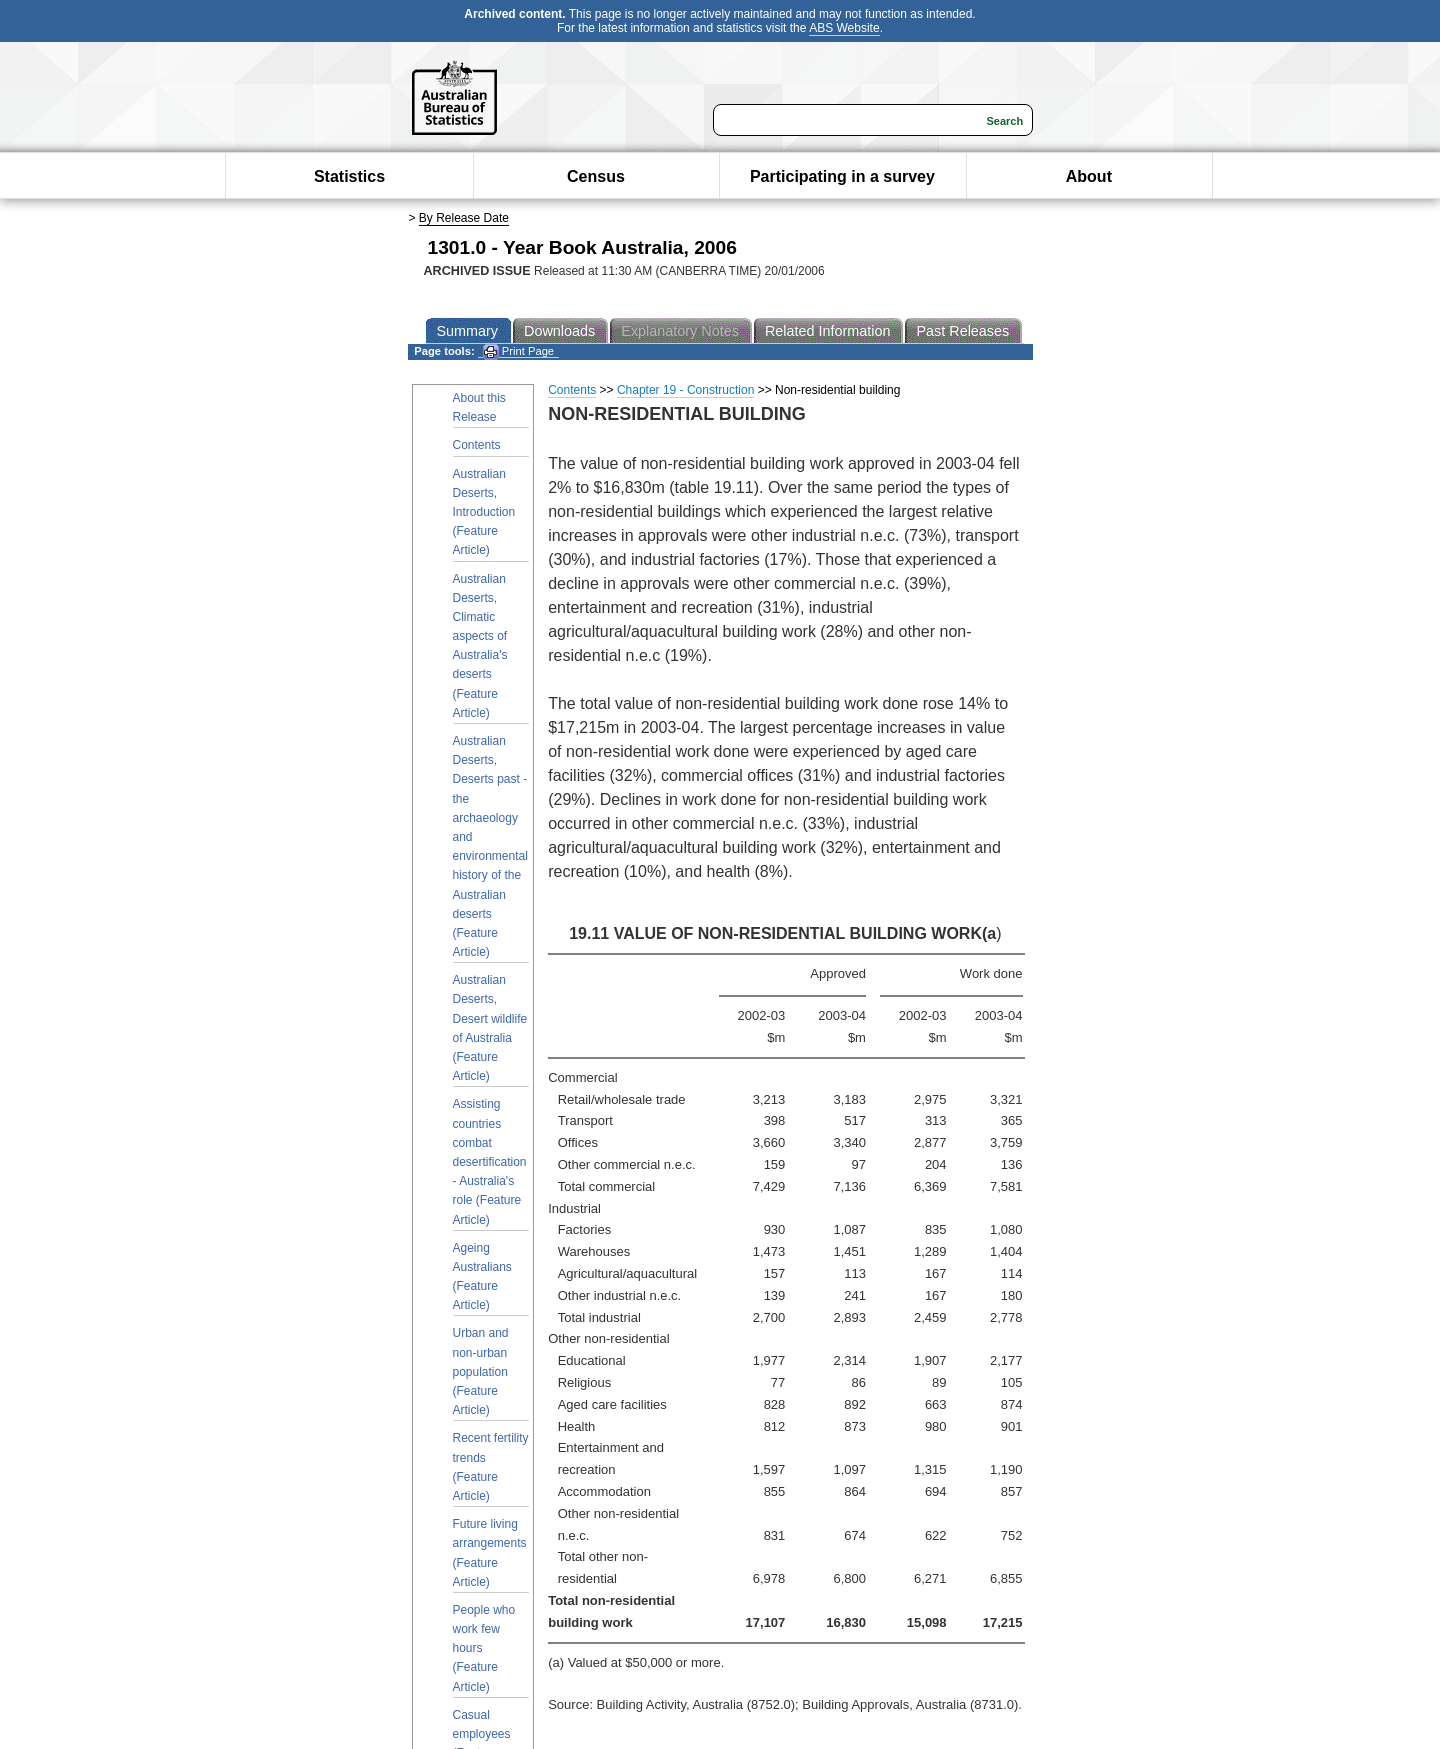 Image resolution: width=1440 pixels, height=1749 pixels. Describe the element at coordinates (685, 390) in the screenshot. I see `Chapter 19 - Construction` at that location.